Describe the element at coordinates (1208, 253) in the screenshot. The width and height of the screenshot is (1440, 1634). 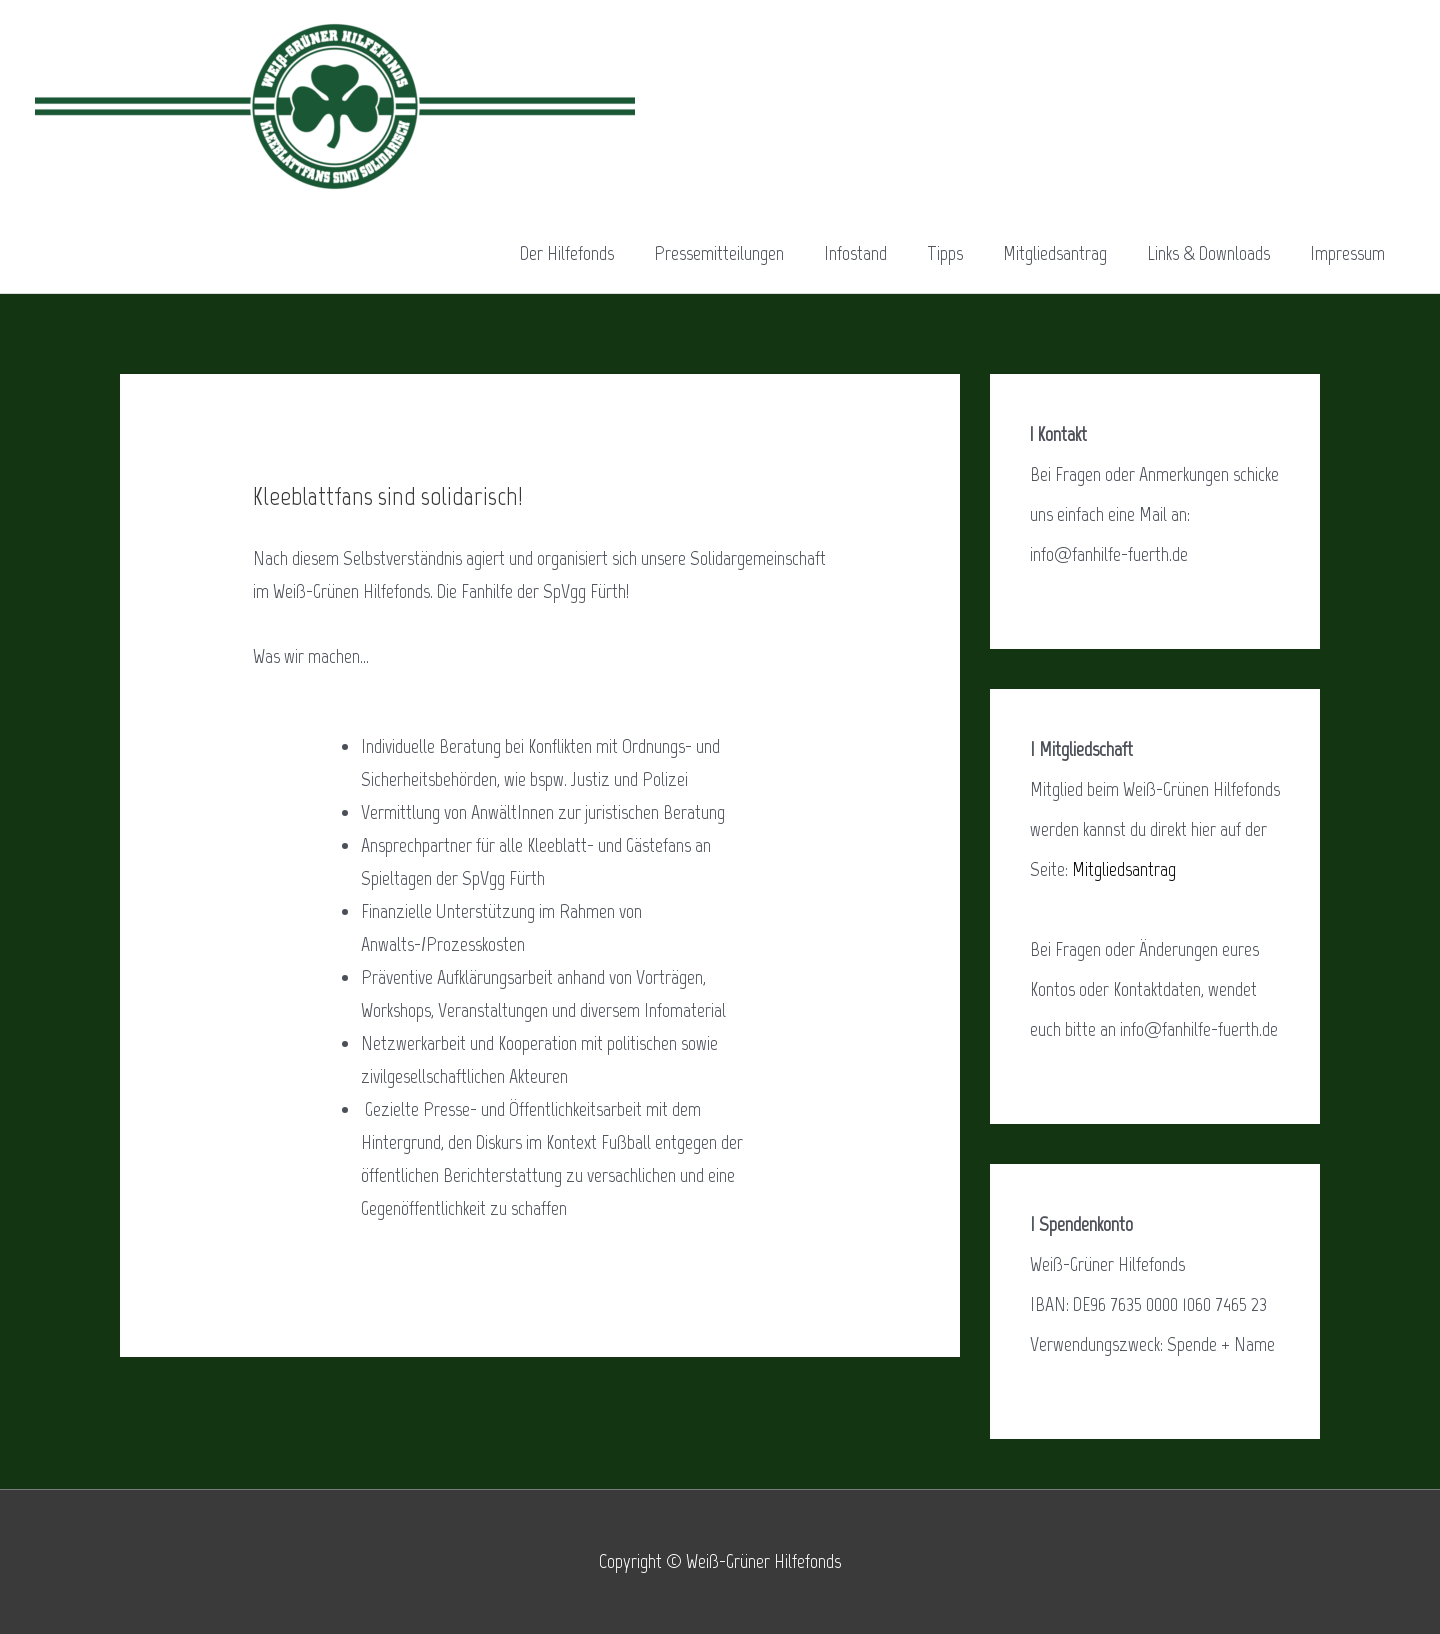
I see `Links & Downloads` at that location.